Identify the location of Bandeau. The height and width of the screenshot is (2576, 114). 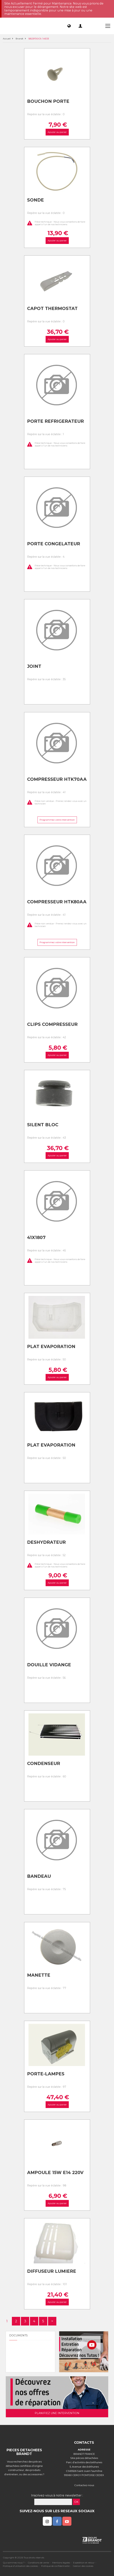
(39, 1876).